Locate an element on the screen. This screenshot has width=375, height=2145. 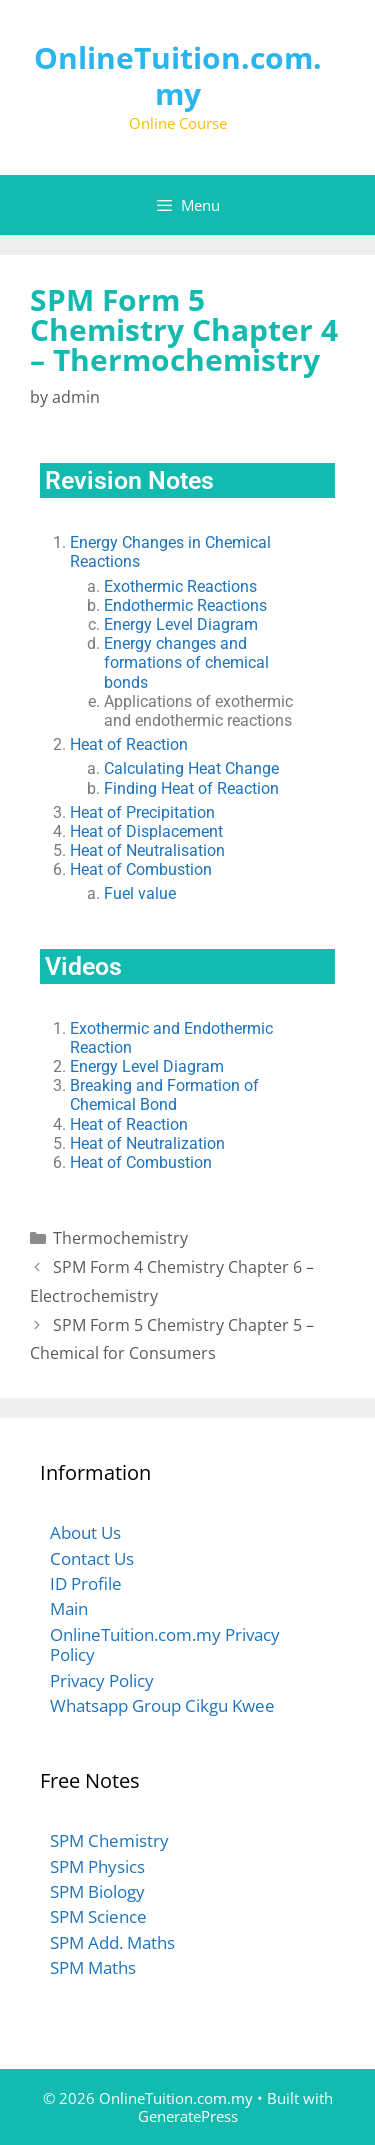
Heat of Displacement is located at coordinates (146, 831).